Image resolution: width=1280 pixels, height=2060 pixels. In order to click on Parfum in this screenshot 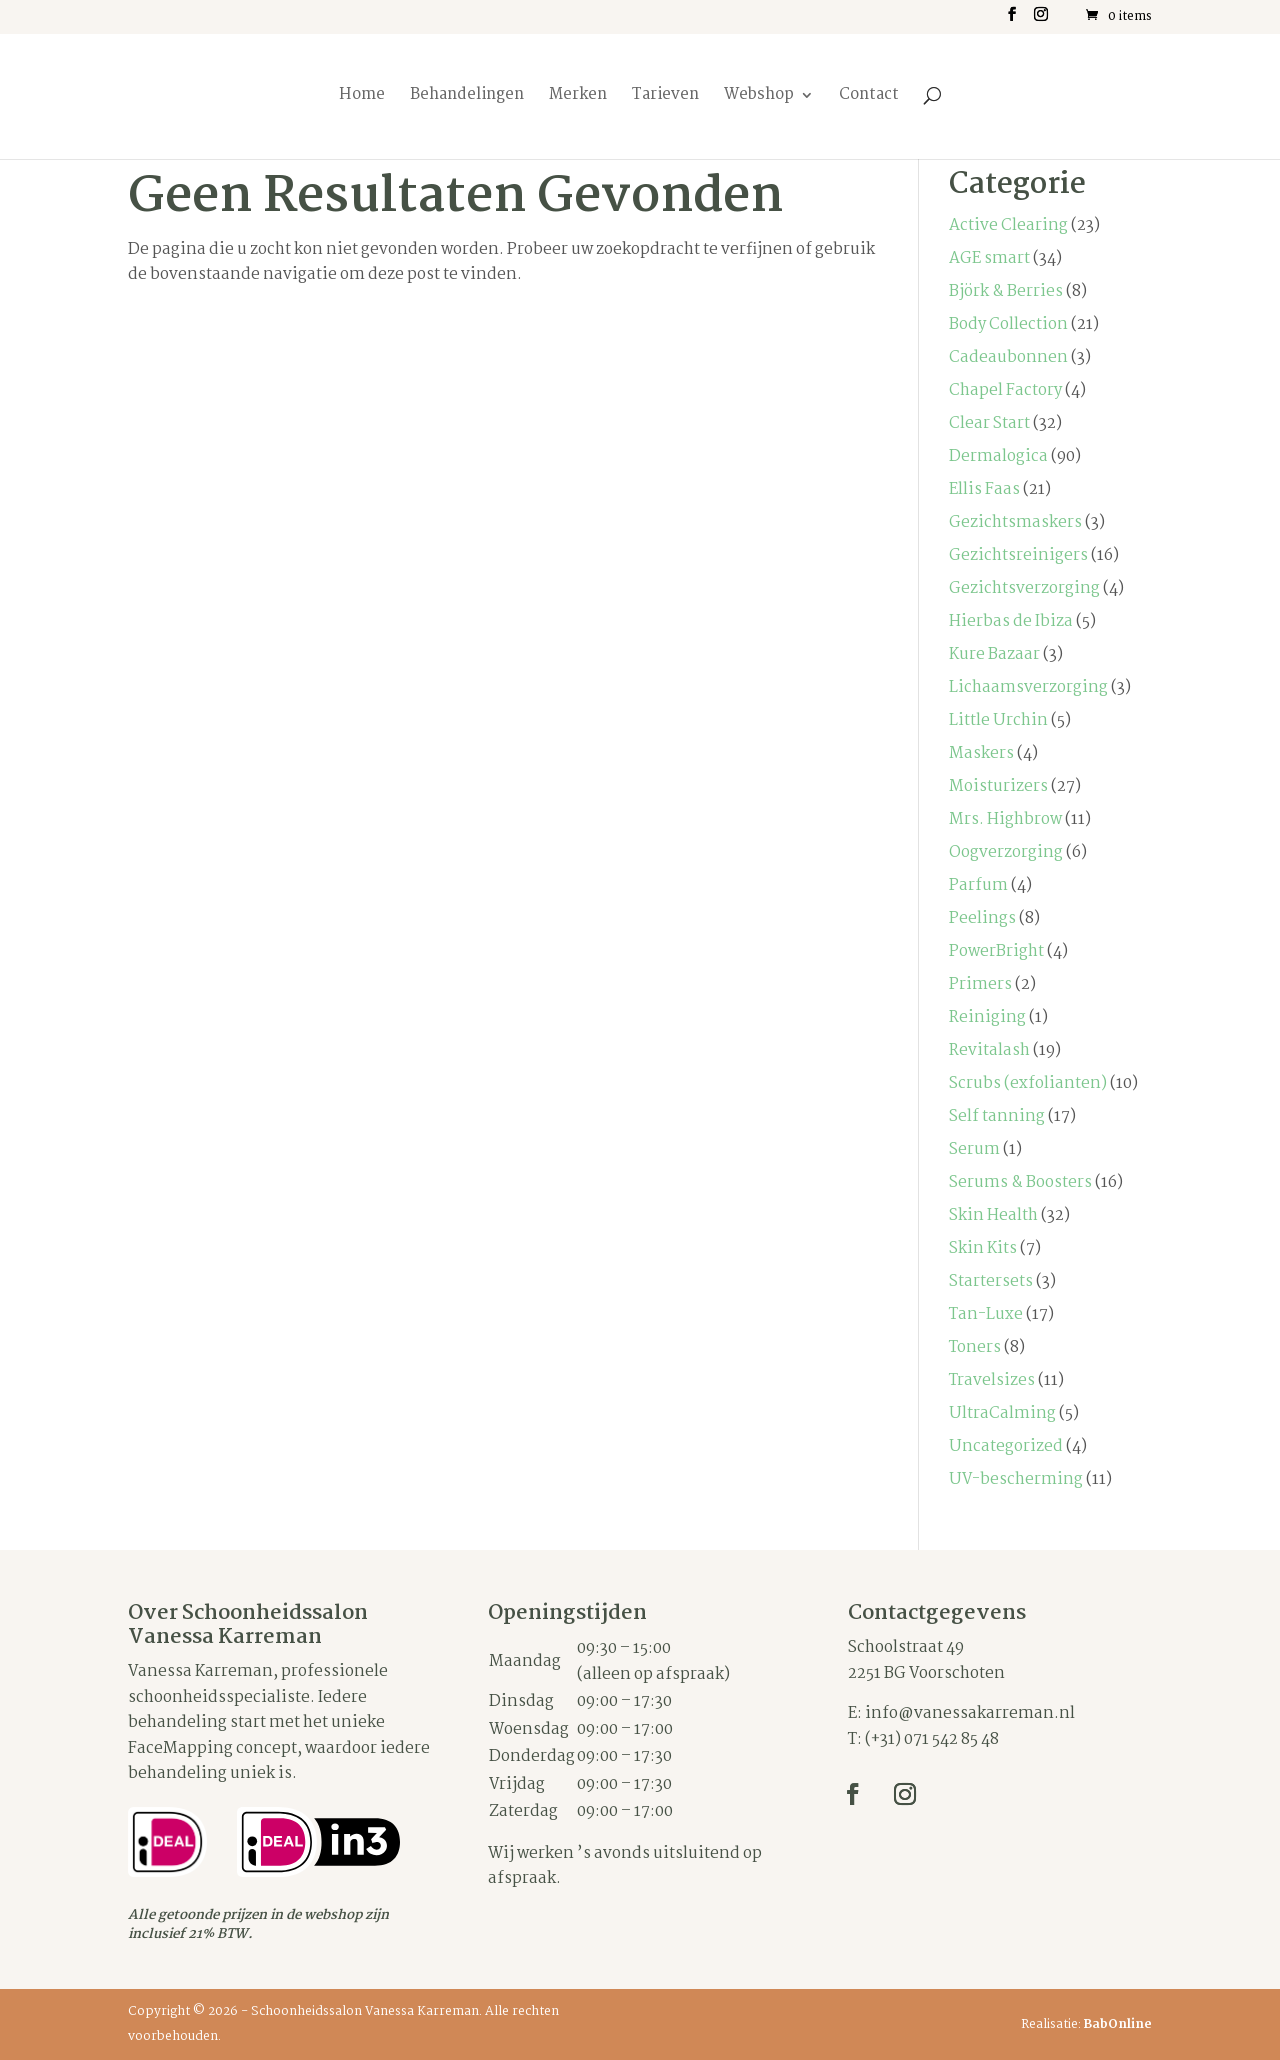, I will do `click(978, 885)`.